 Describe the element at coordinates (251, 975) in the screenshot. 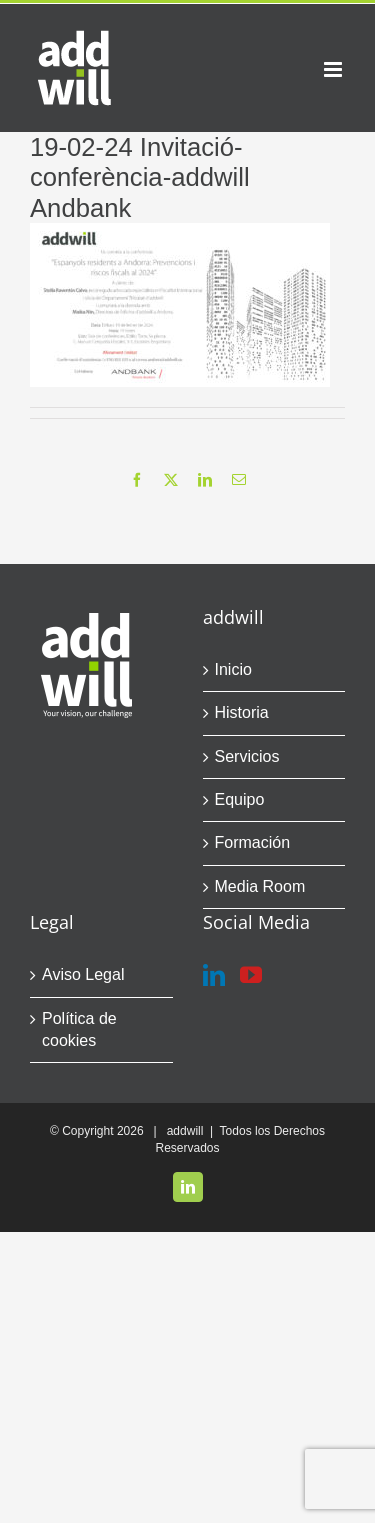

I see `[YouTube]` at that location.